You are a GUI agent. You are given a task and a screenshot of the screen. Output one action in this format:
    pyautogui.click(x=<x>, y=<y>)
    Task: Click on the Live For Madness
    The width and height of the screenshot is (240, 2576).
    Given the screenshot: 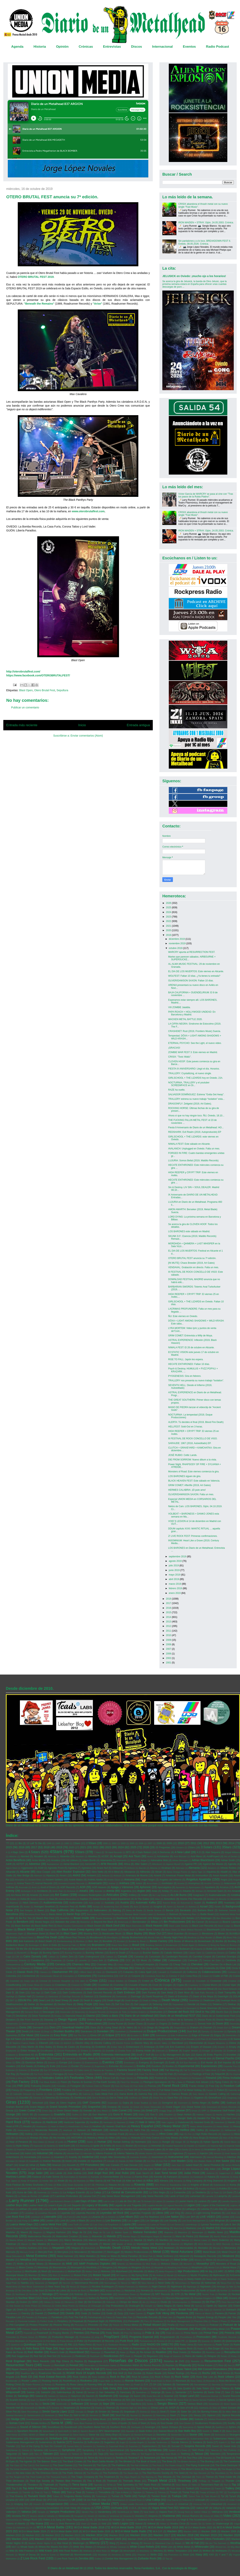 What is the action you would take?
    pyautogui.click(x=149, y=2217)
    